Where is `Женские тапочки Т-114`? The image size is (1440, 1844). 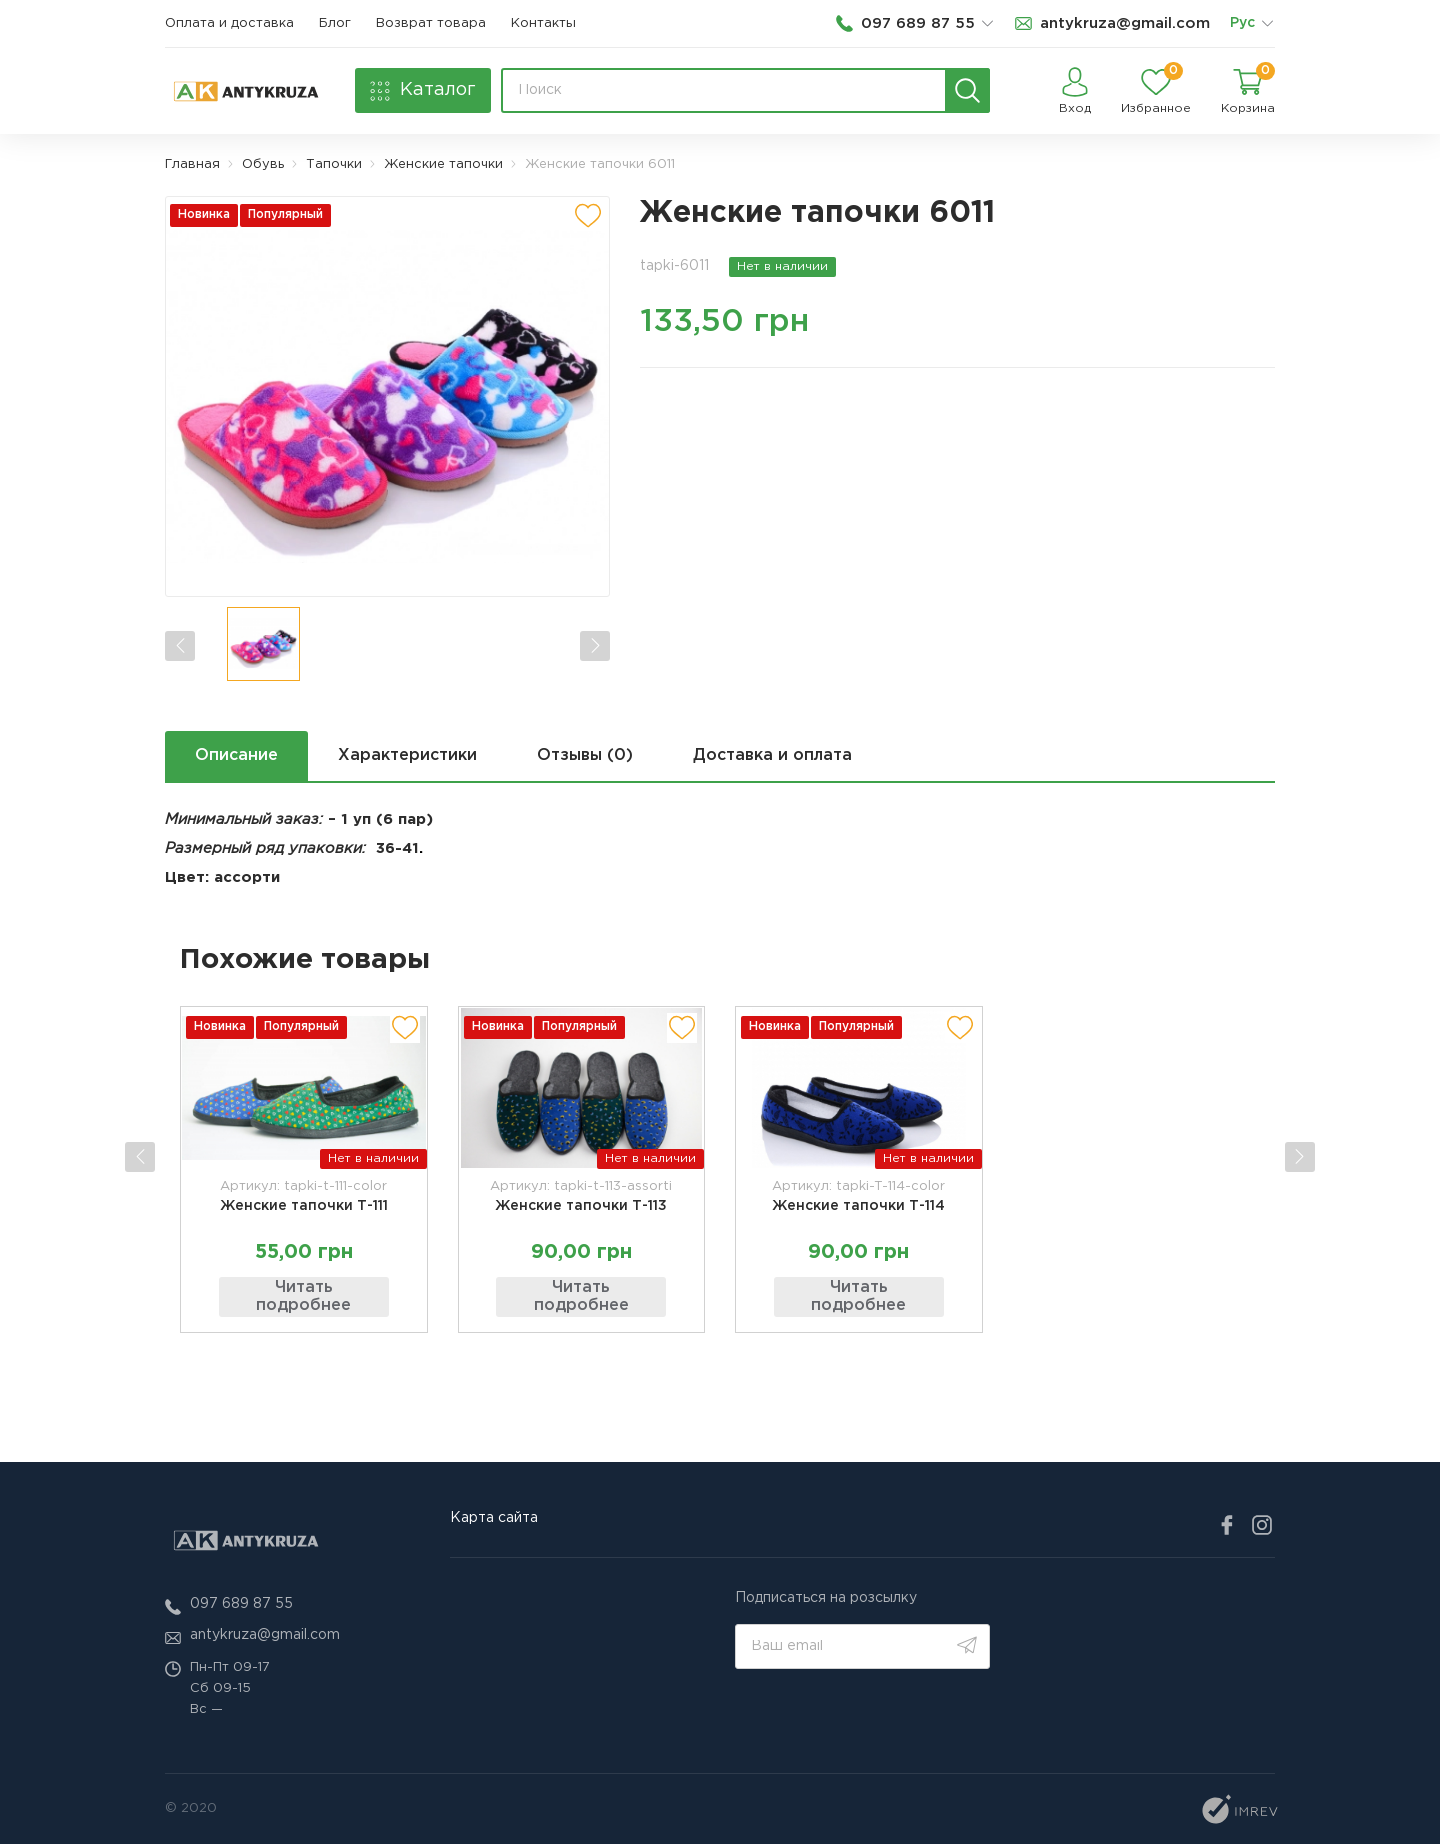 Женские тапочки Т-114 is located at coordinates (858, 1205).